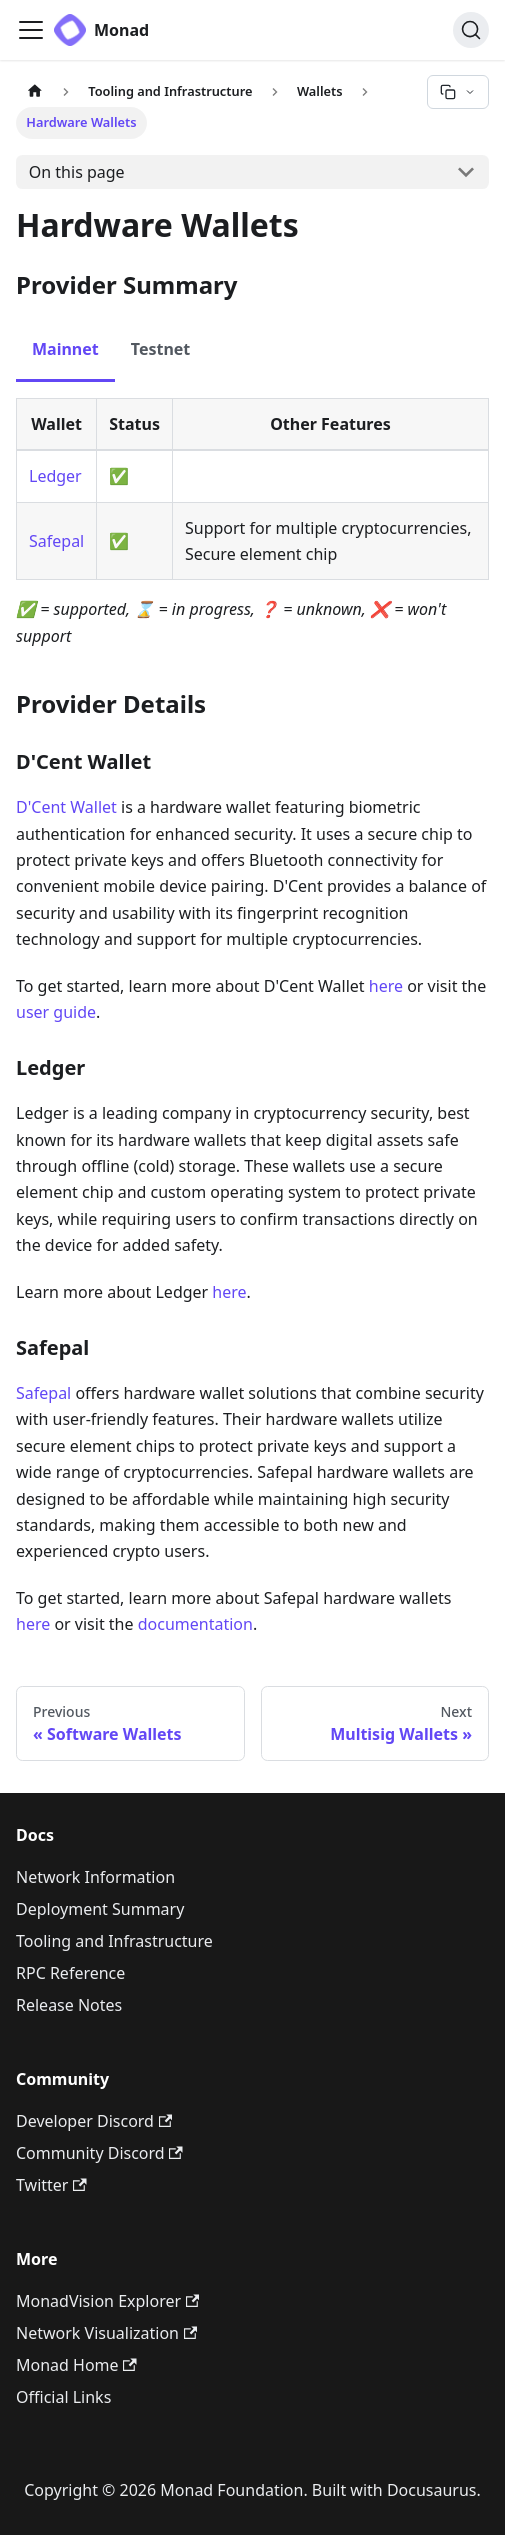 This screenshot has height=2535, width=505. Describe the element at coordinates (69, 2005) in the screenshot. I see `Release Notes` at that location.